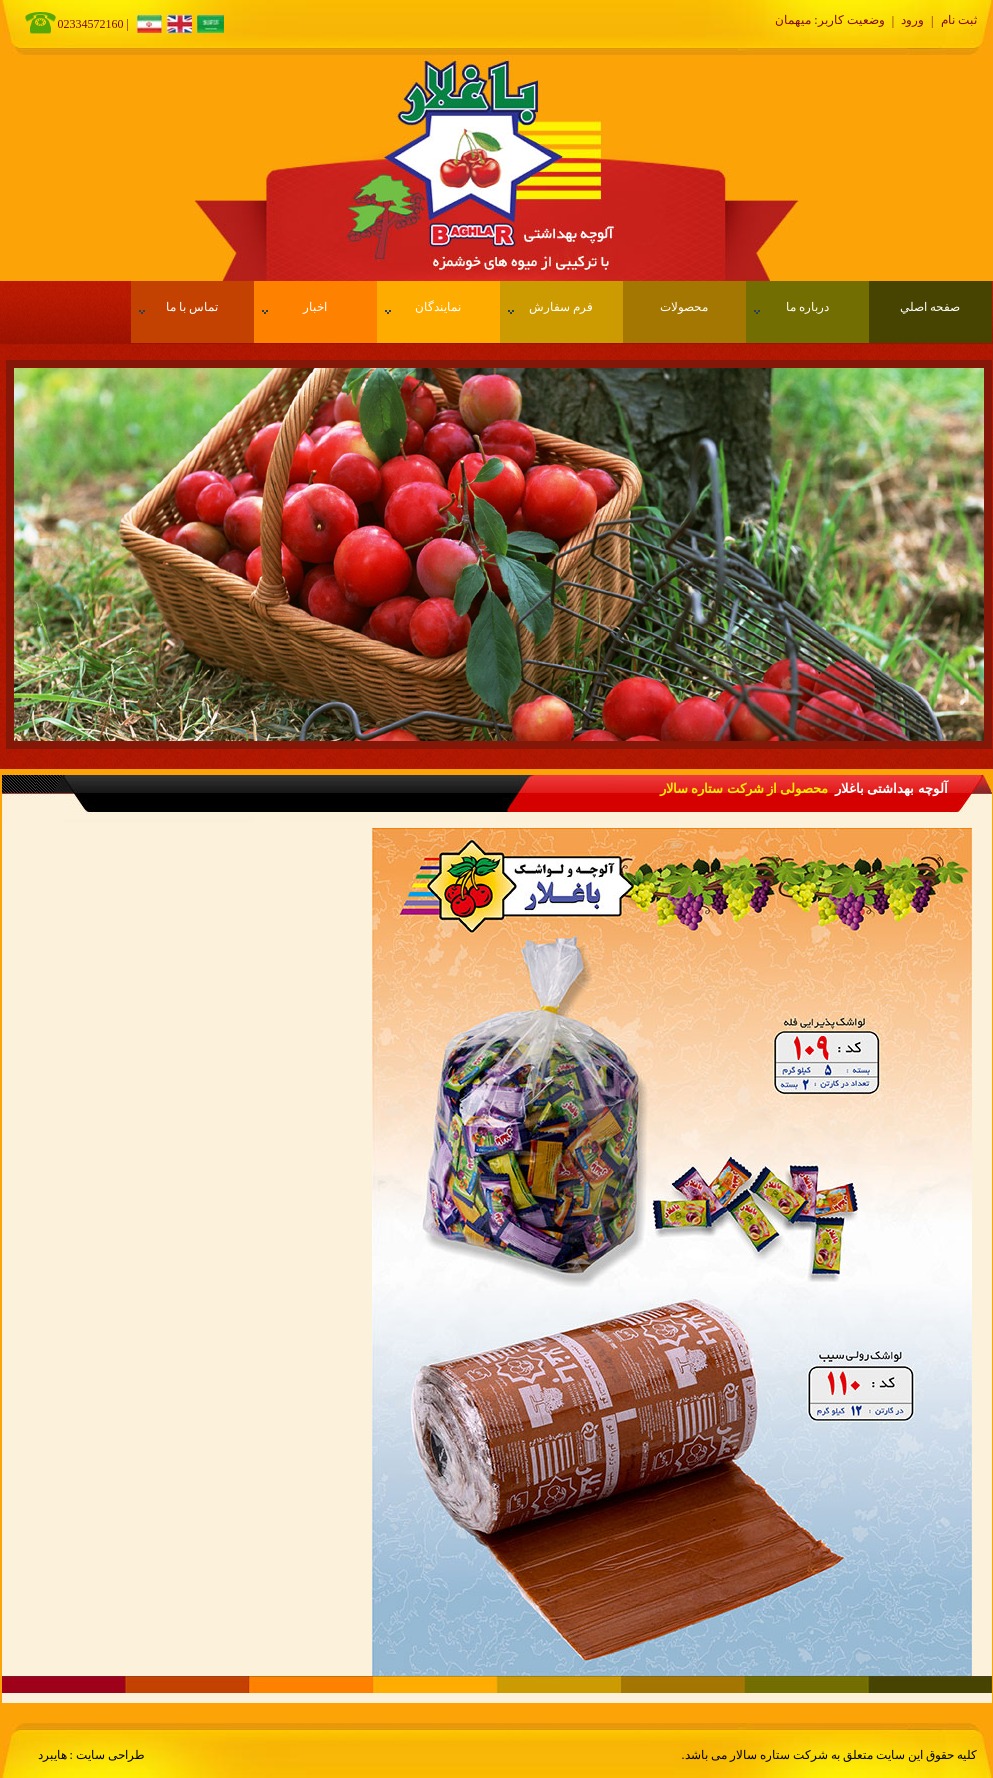 This screenshot has width=993, height=1778. Describe the element at coordinates (91, 1755) in the screenshot. I see `طراحی سایت : هایبرد` at that location.